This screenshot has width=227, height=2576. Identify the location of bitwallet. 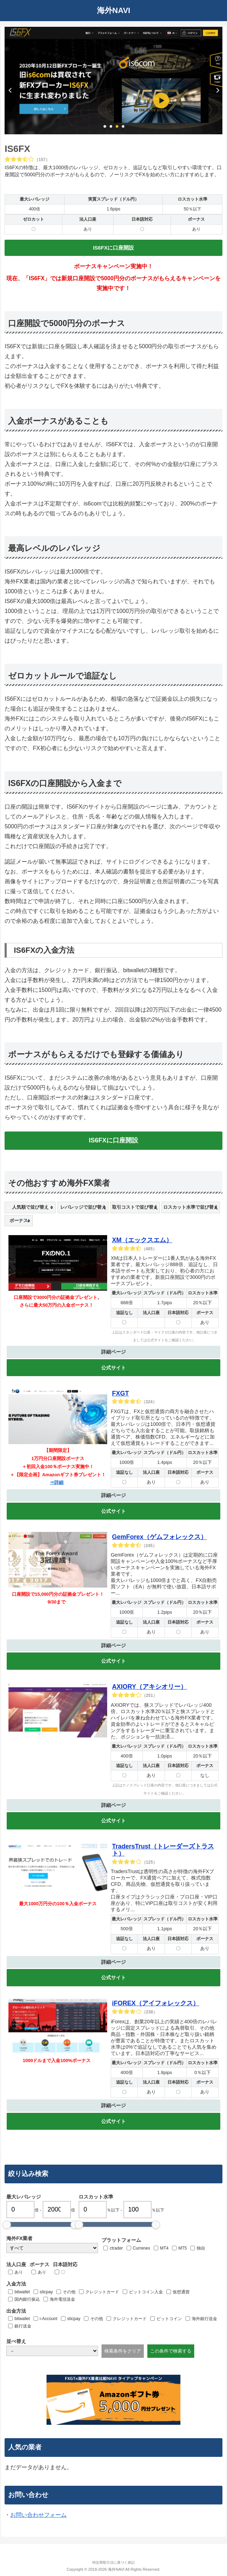
(22, 2291).